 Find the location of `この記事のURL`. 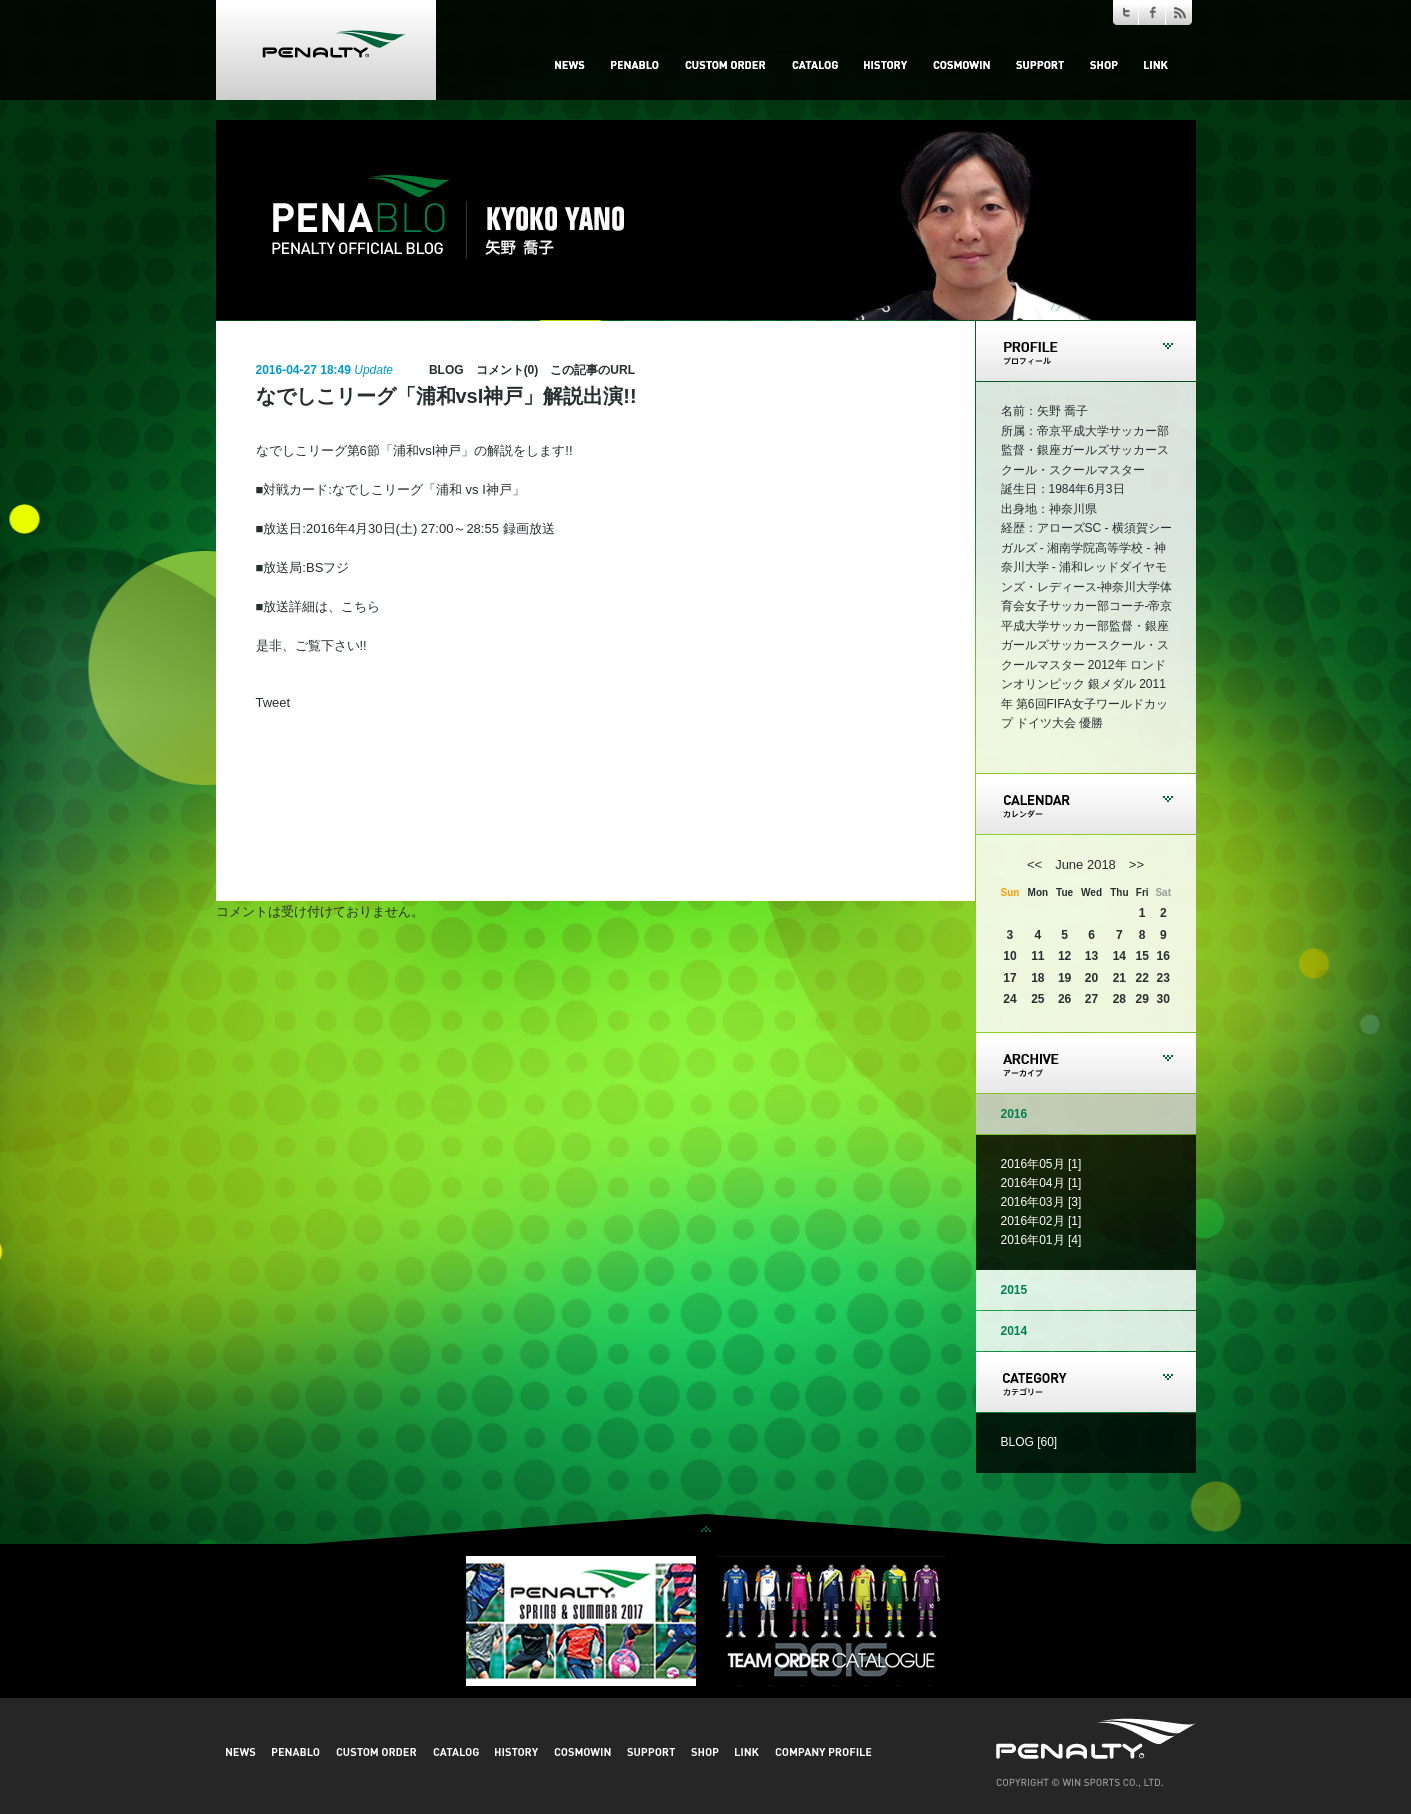

この記事のURL is located at coordinates (592, 370).